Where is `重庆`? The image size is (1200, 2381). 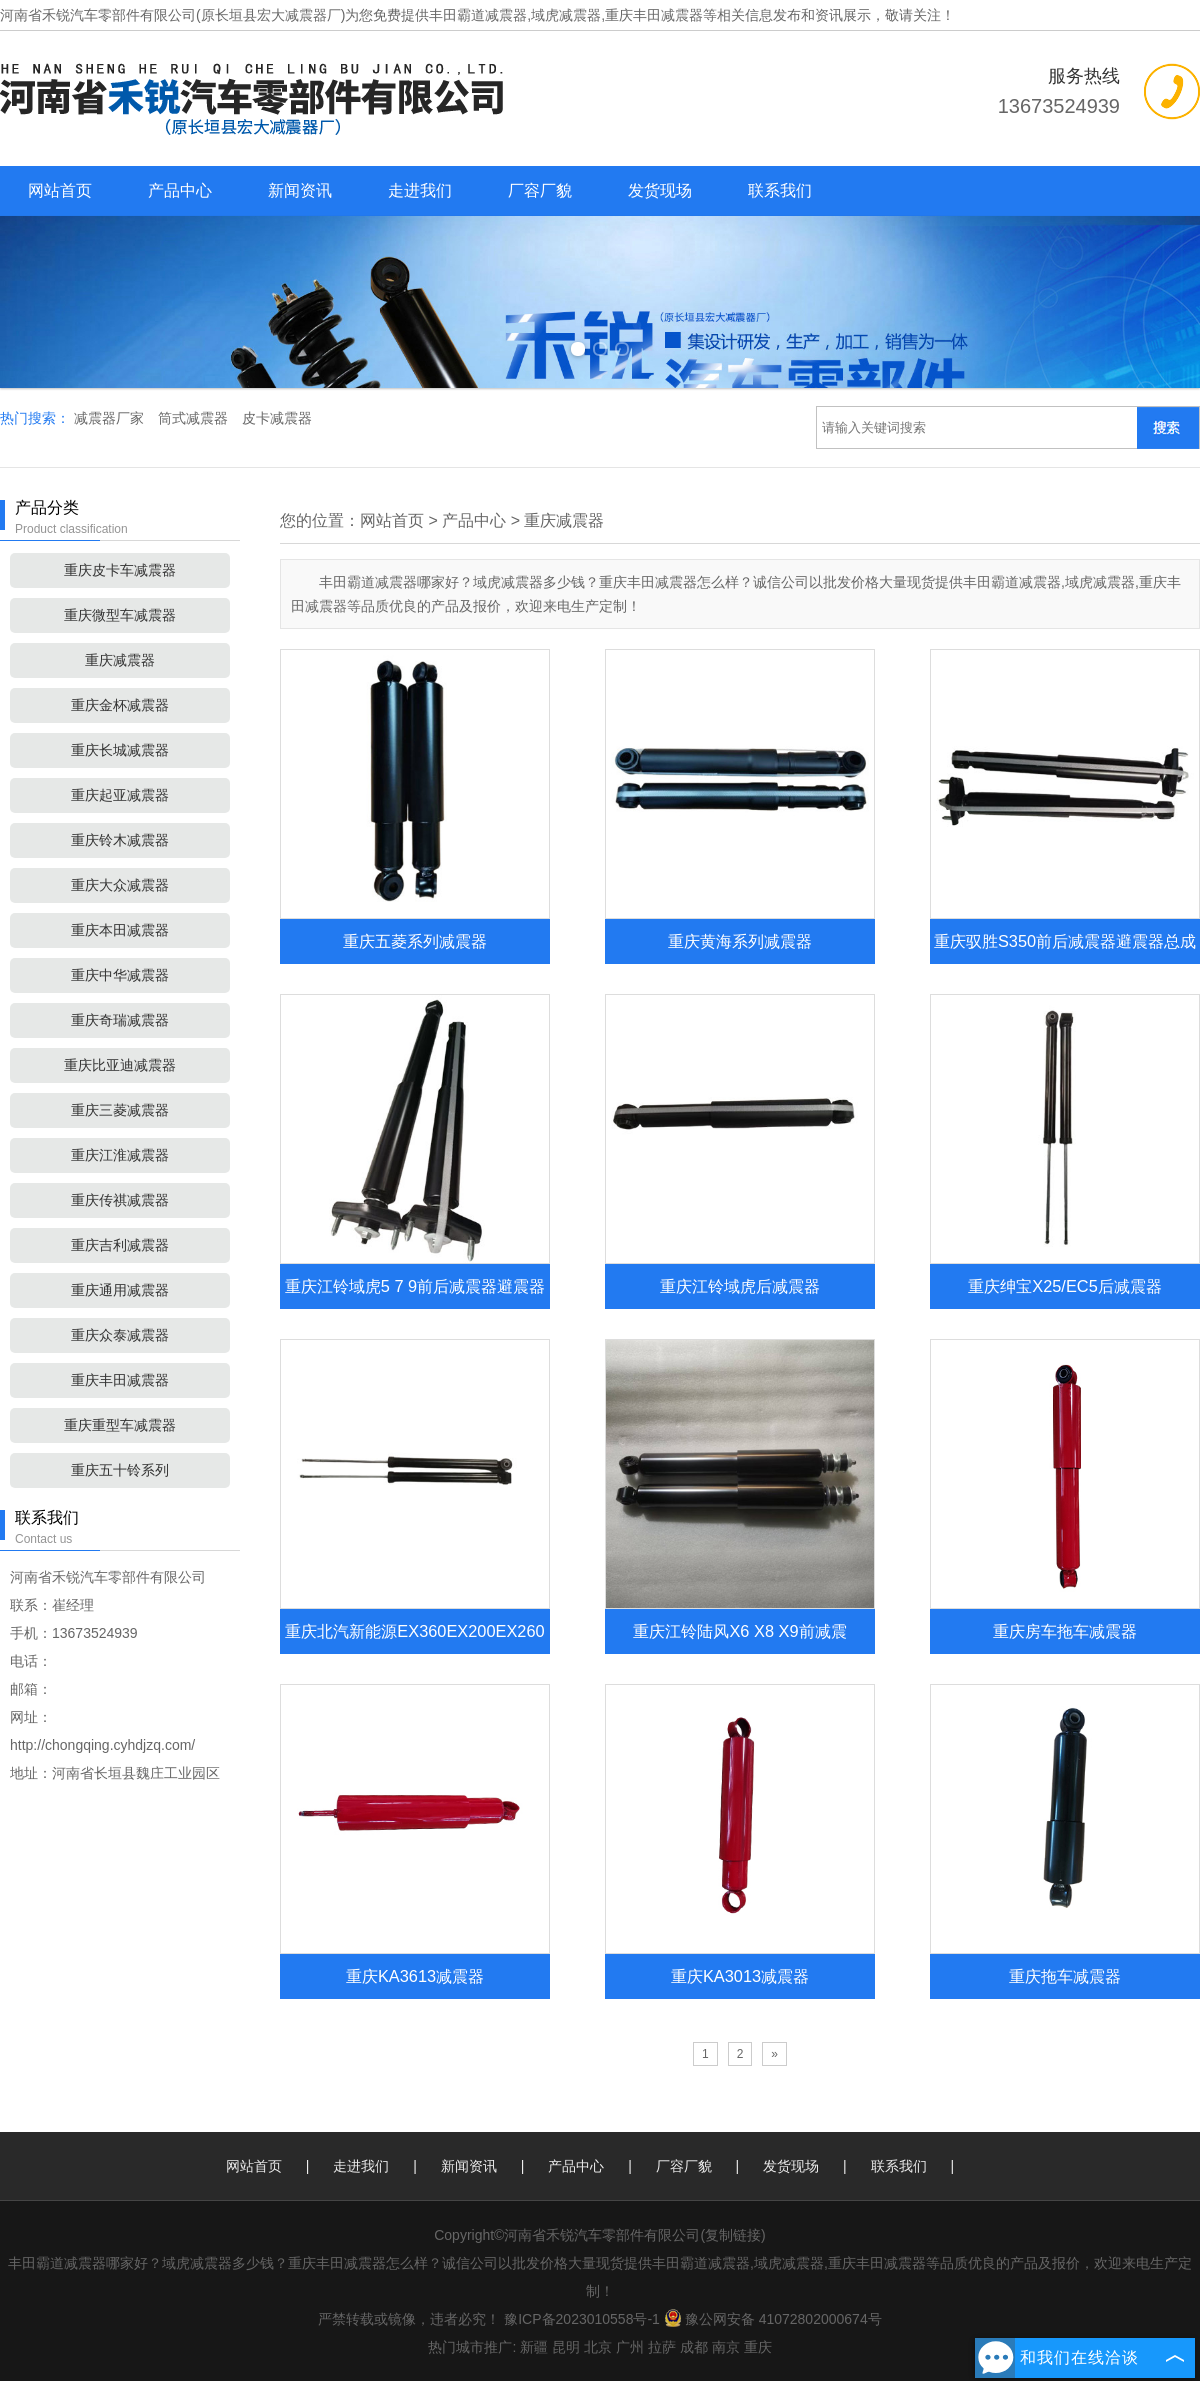 重庆 is located at coordinates (758, 2347).